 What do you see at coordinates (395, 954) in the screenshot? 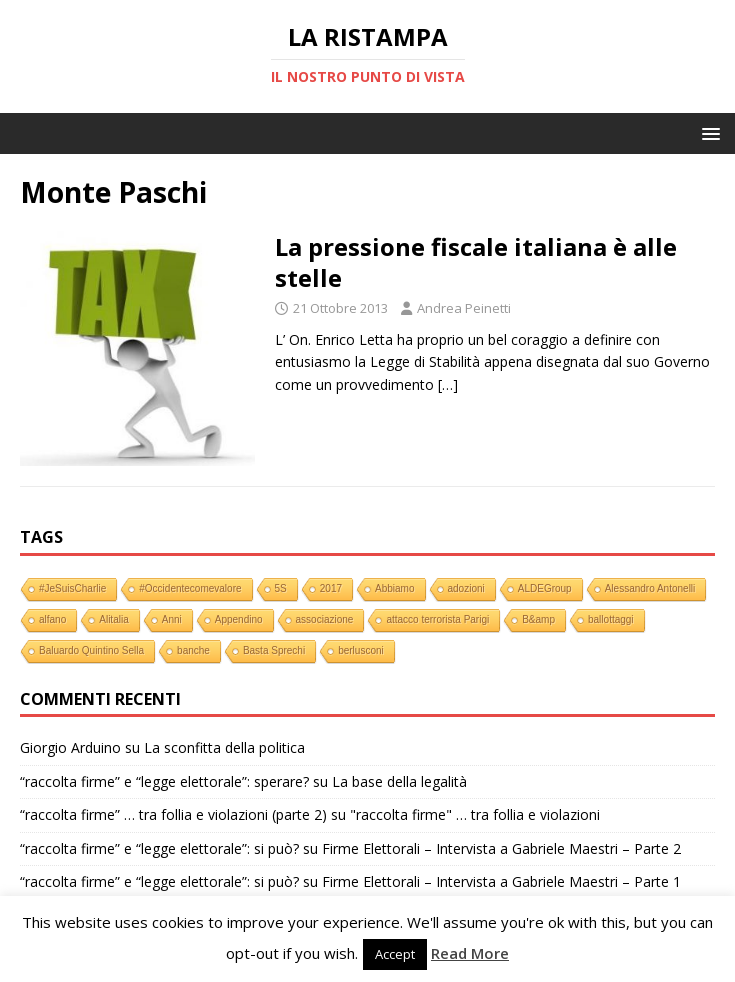
I see `Accept [button]` at bounding box center [395, 954].